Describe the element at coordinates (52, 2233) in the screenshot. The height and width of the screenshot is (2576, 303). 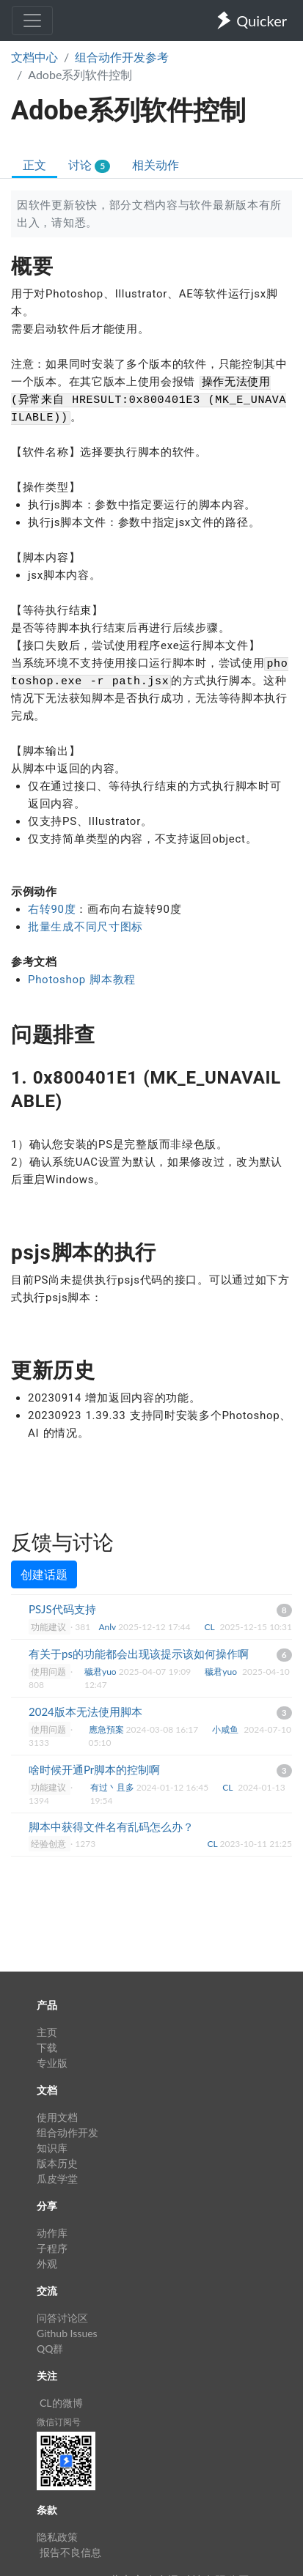
I see `动作库` at that location.